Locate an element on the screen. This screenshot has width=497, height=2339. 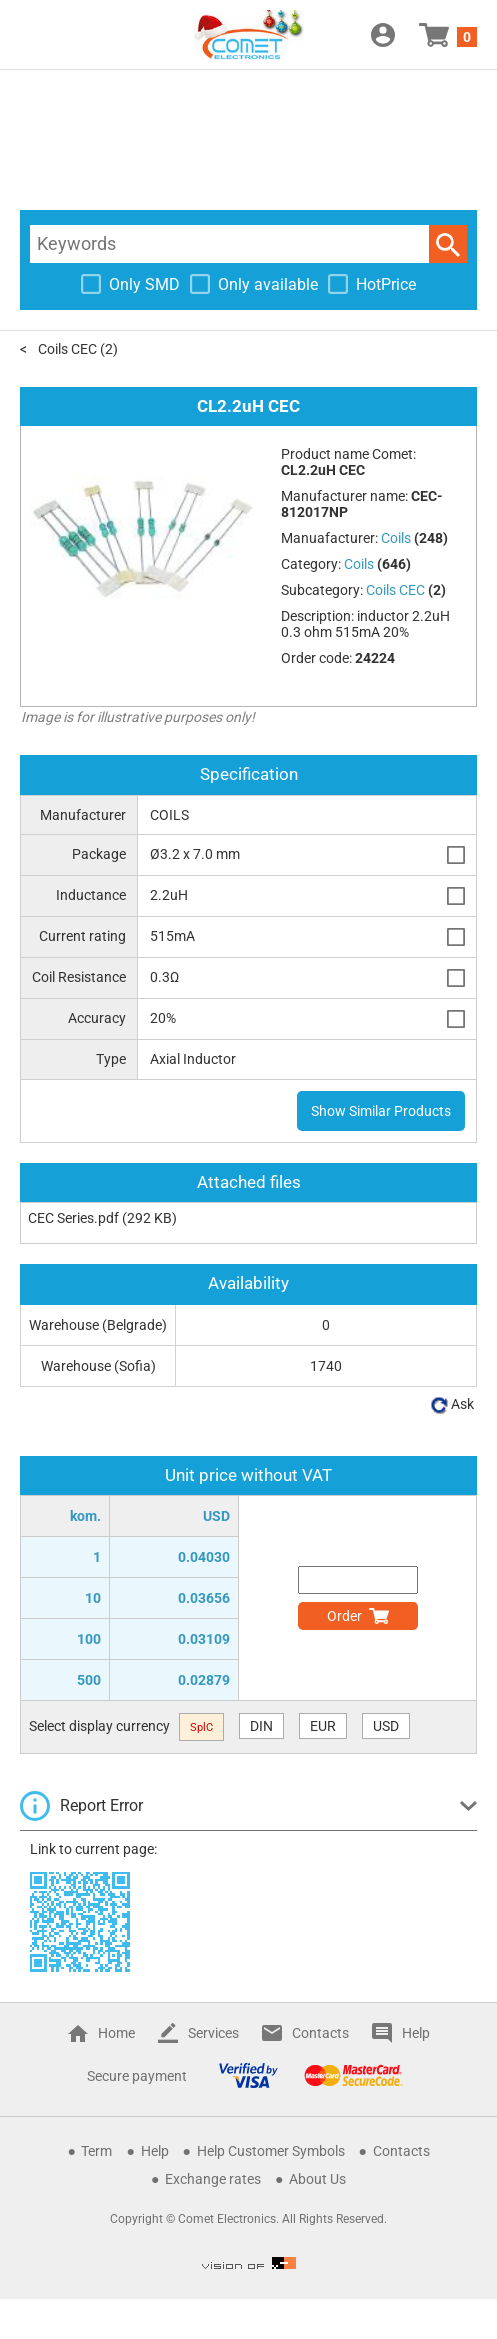
About Us is located at coordinates (317, 2179).